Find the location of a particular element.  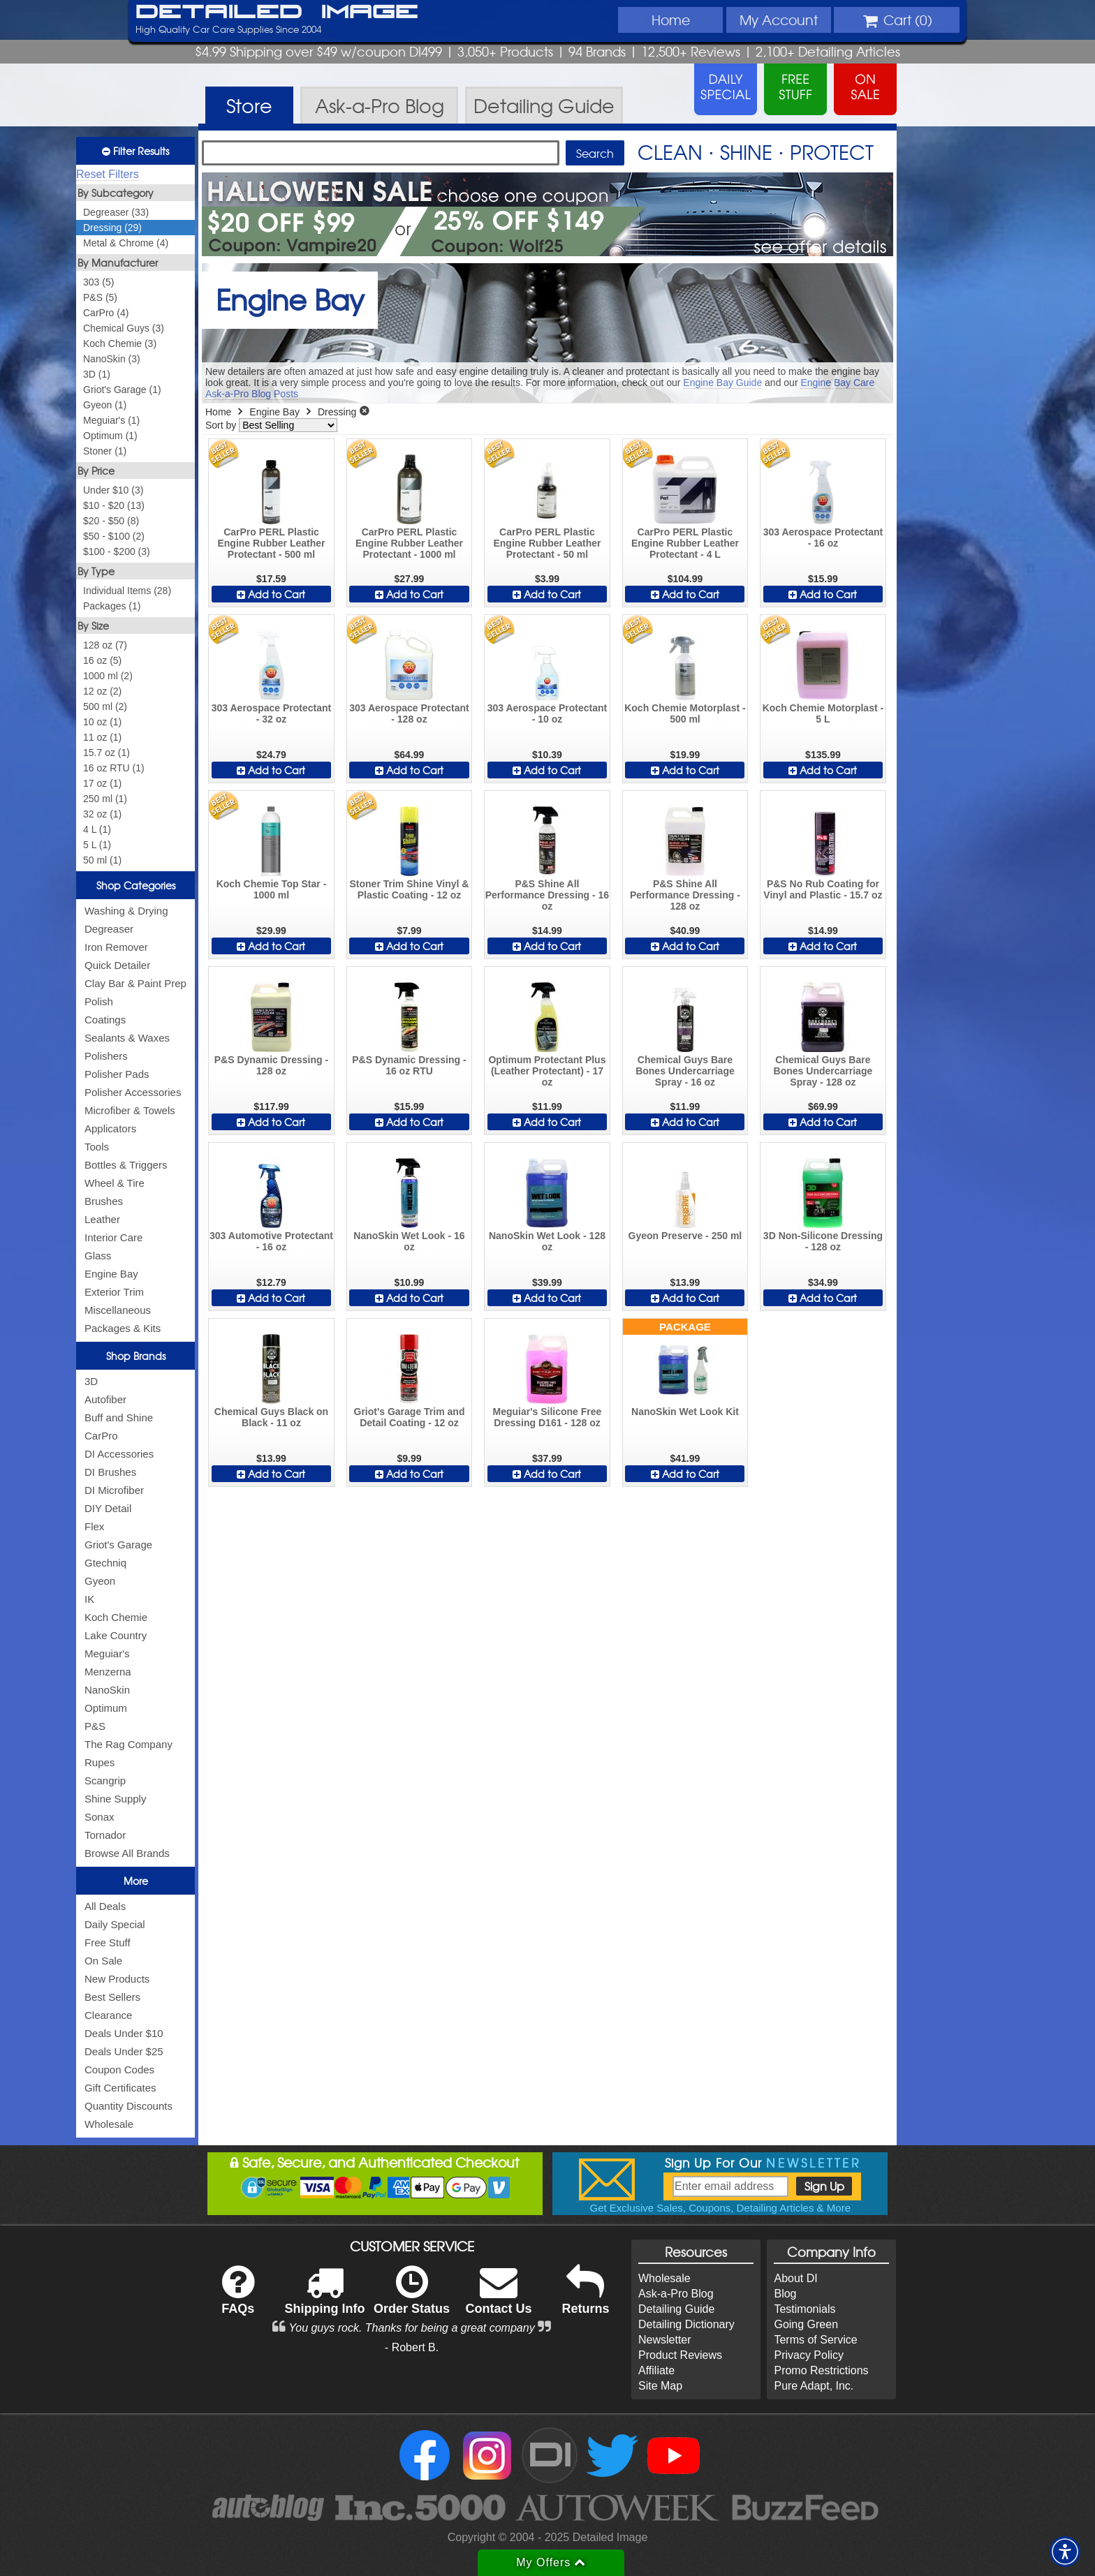

3D (1) is located at coordinates (96, 374).